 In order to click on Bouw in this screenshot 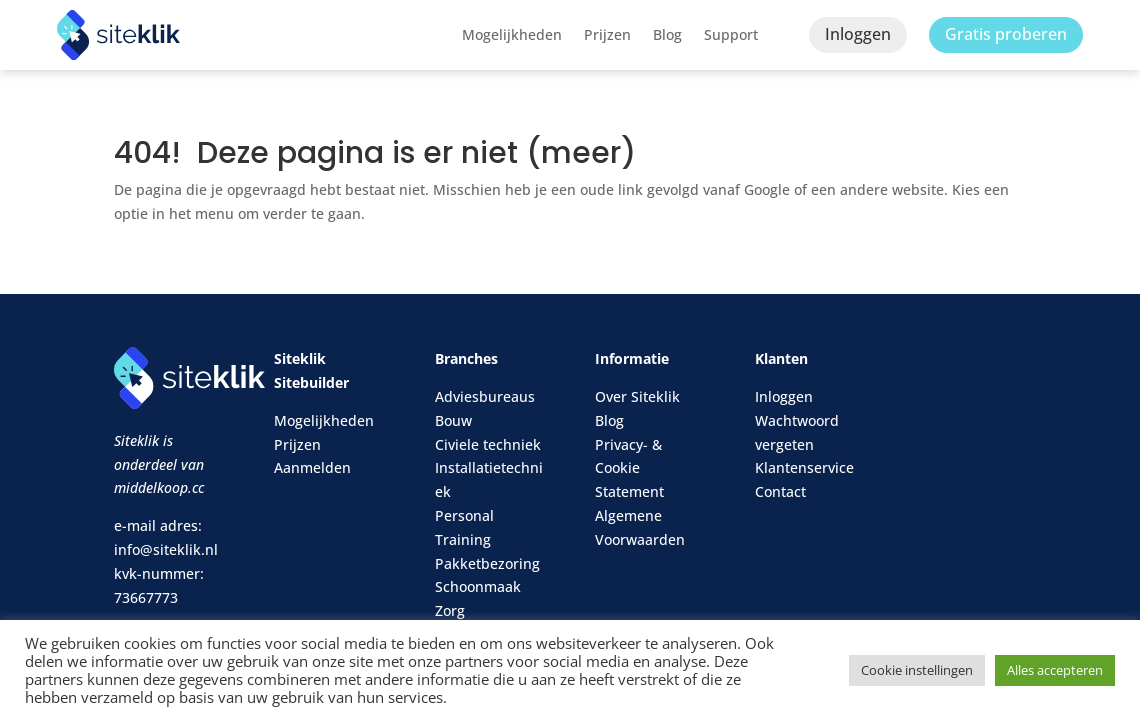, I will do `click(453, 420)`.